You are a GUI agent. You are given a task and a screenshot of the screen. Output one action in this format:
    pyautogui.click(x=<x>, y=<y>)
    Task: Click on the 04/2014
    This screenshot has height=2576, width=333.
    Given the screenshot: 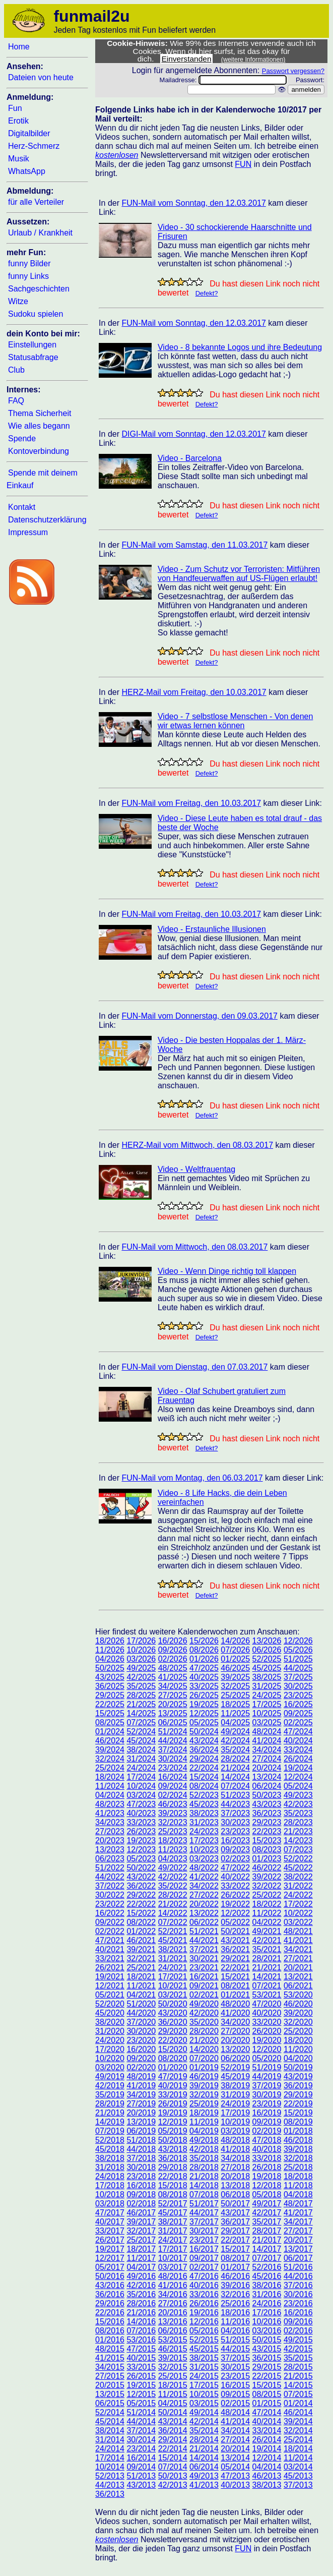 What is the action you would take?
    pyautogui.click(x=267, y=2467)
    